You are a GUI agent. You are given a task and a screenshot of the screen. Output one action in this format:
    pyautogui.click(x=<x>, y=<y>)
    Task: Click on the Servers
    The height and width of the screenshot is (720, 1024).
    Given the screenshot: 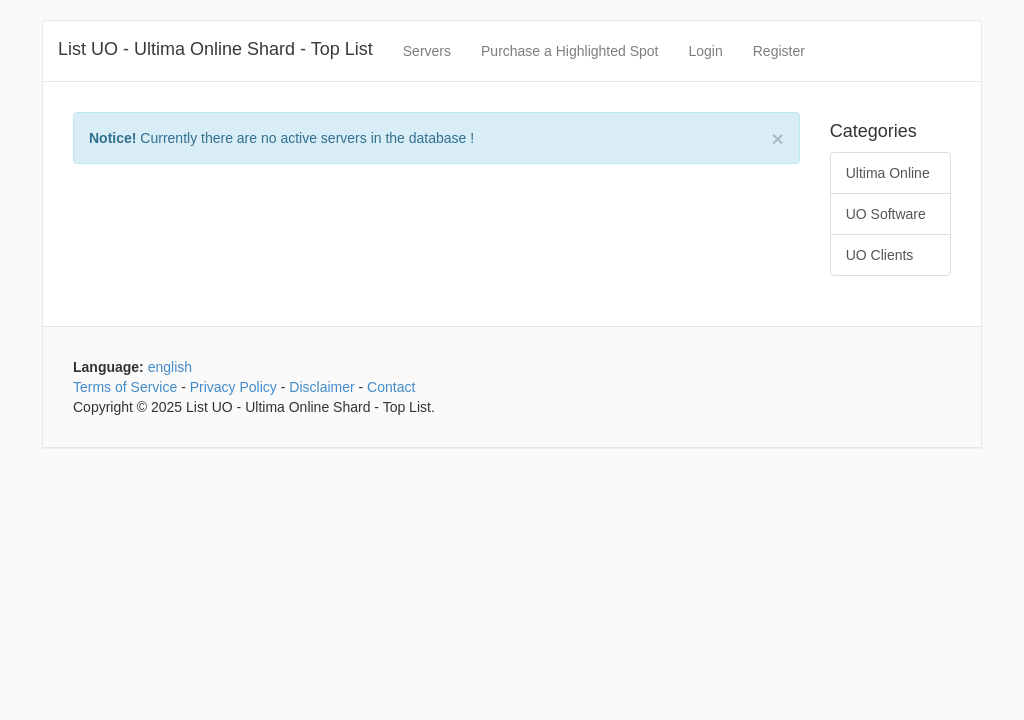 What is the action you would take?
    pyautogui.click(x=427, y=51)
    